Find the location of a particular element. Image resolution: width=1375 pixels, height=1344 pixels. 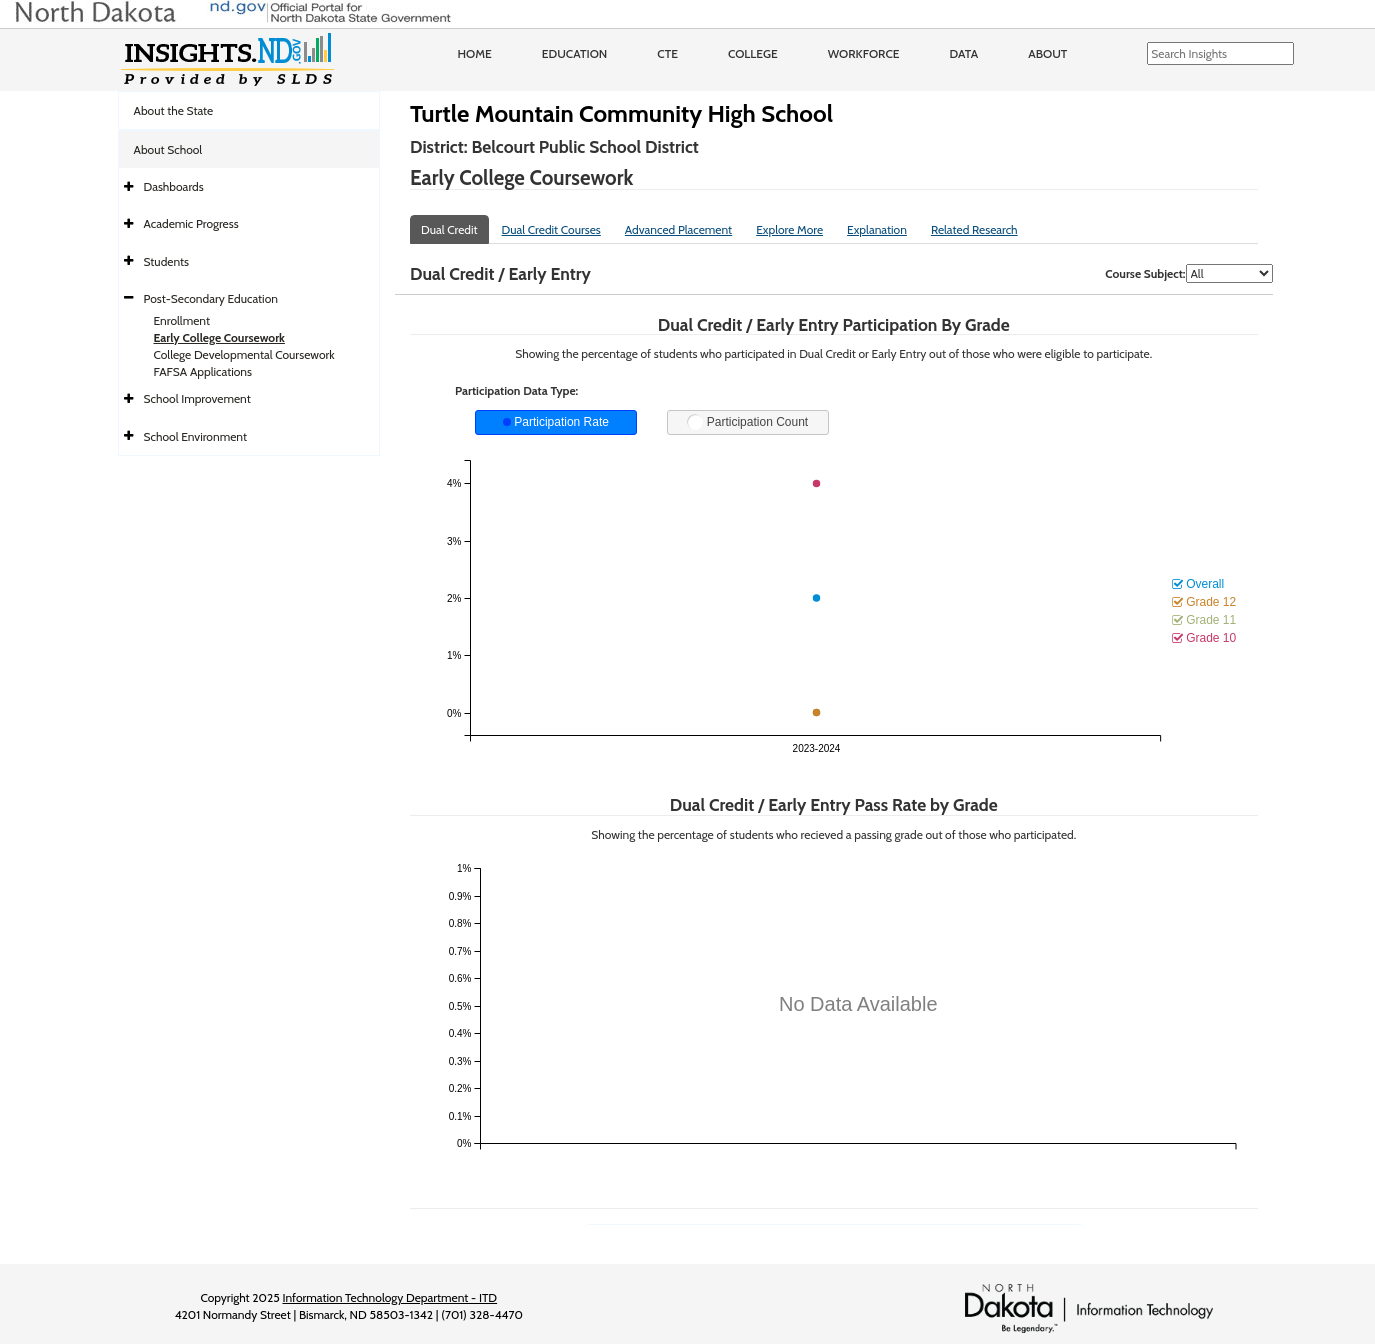

Dashboards is located at coordinates (174, 186).